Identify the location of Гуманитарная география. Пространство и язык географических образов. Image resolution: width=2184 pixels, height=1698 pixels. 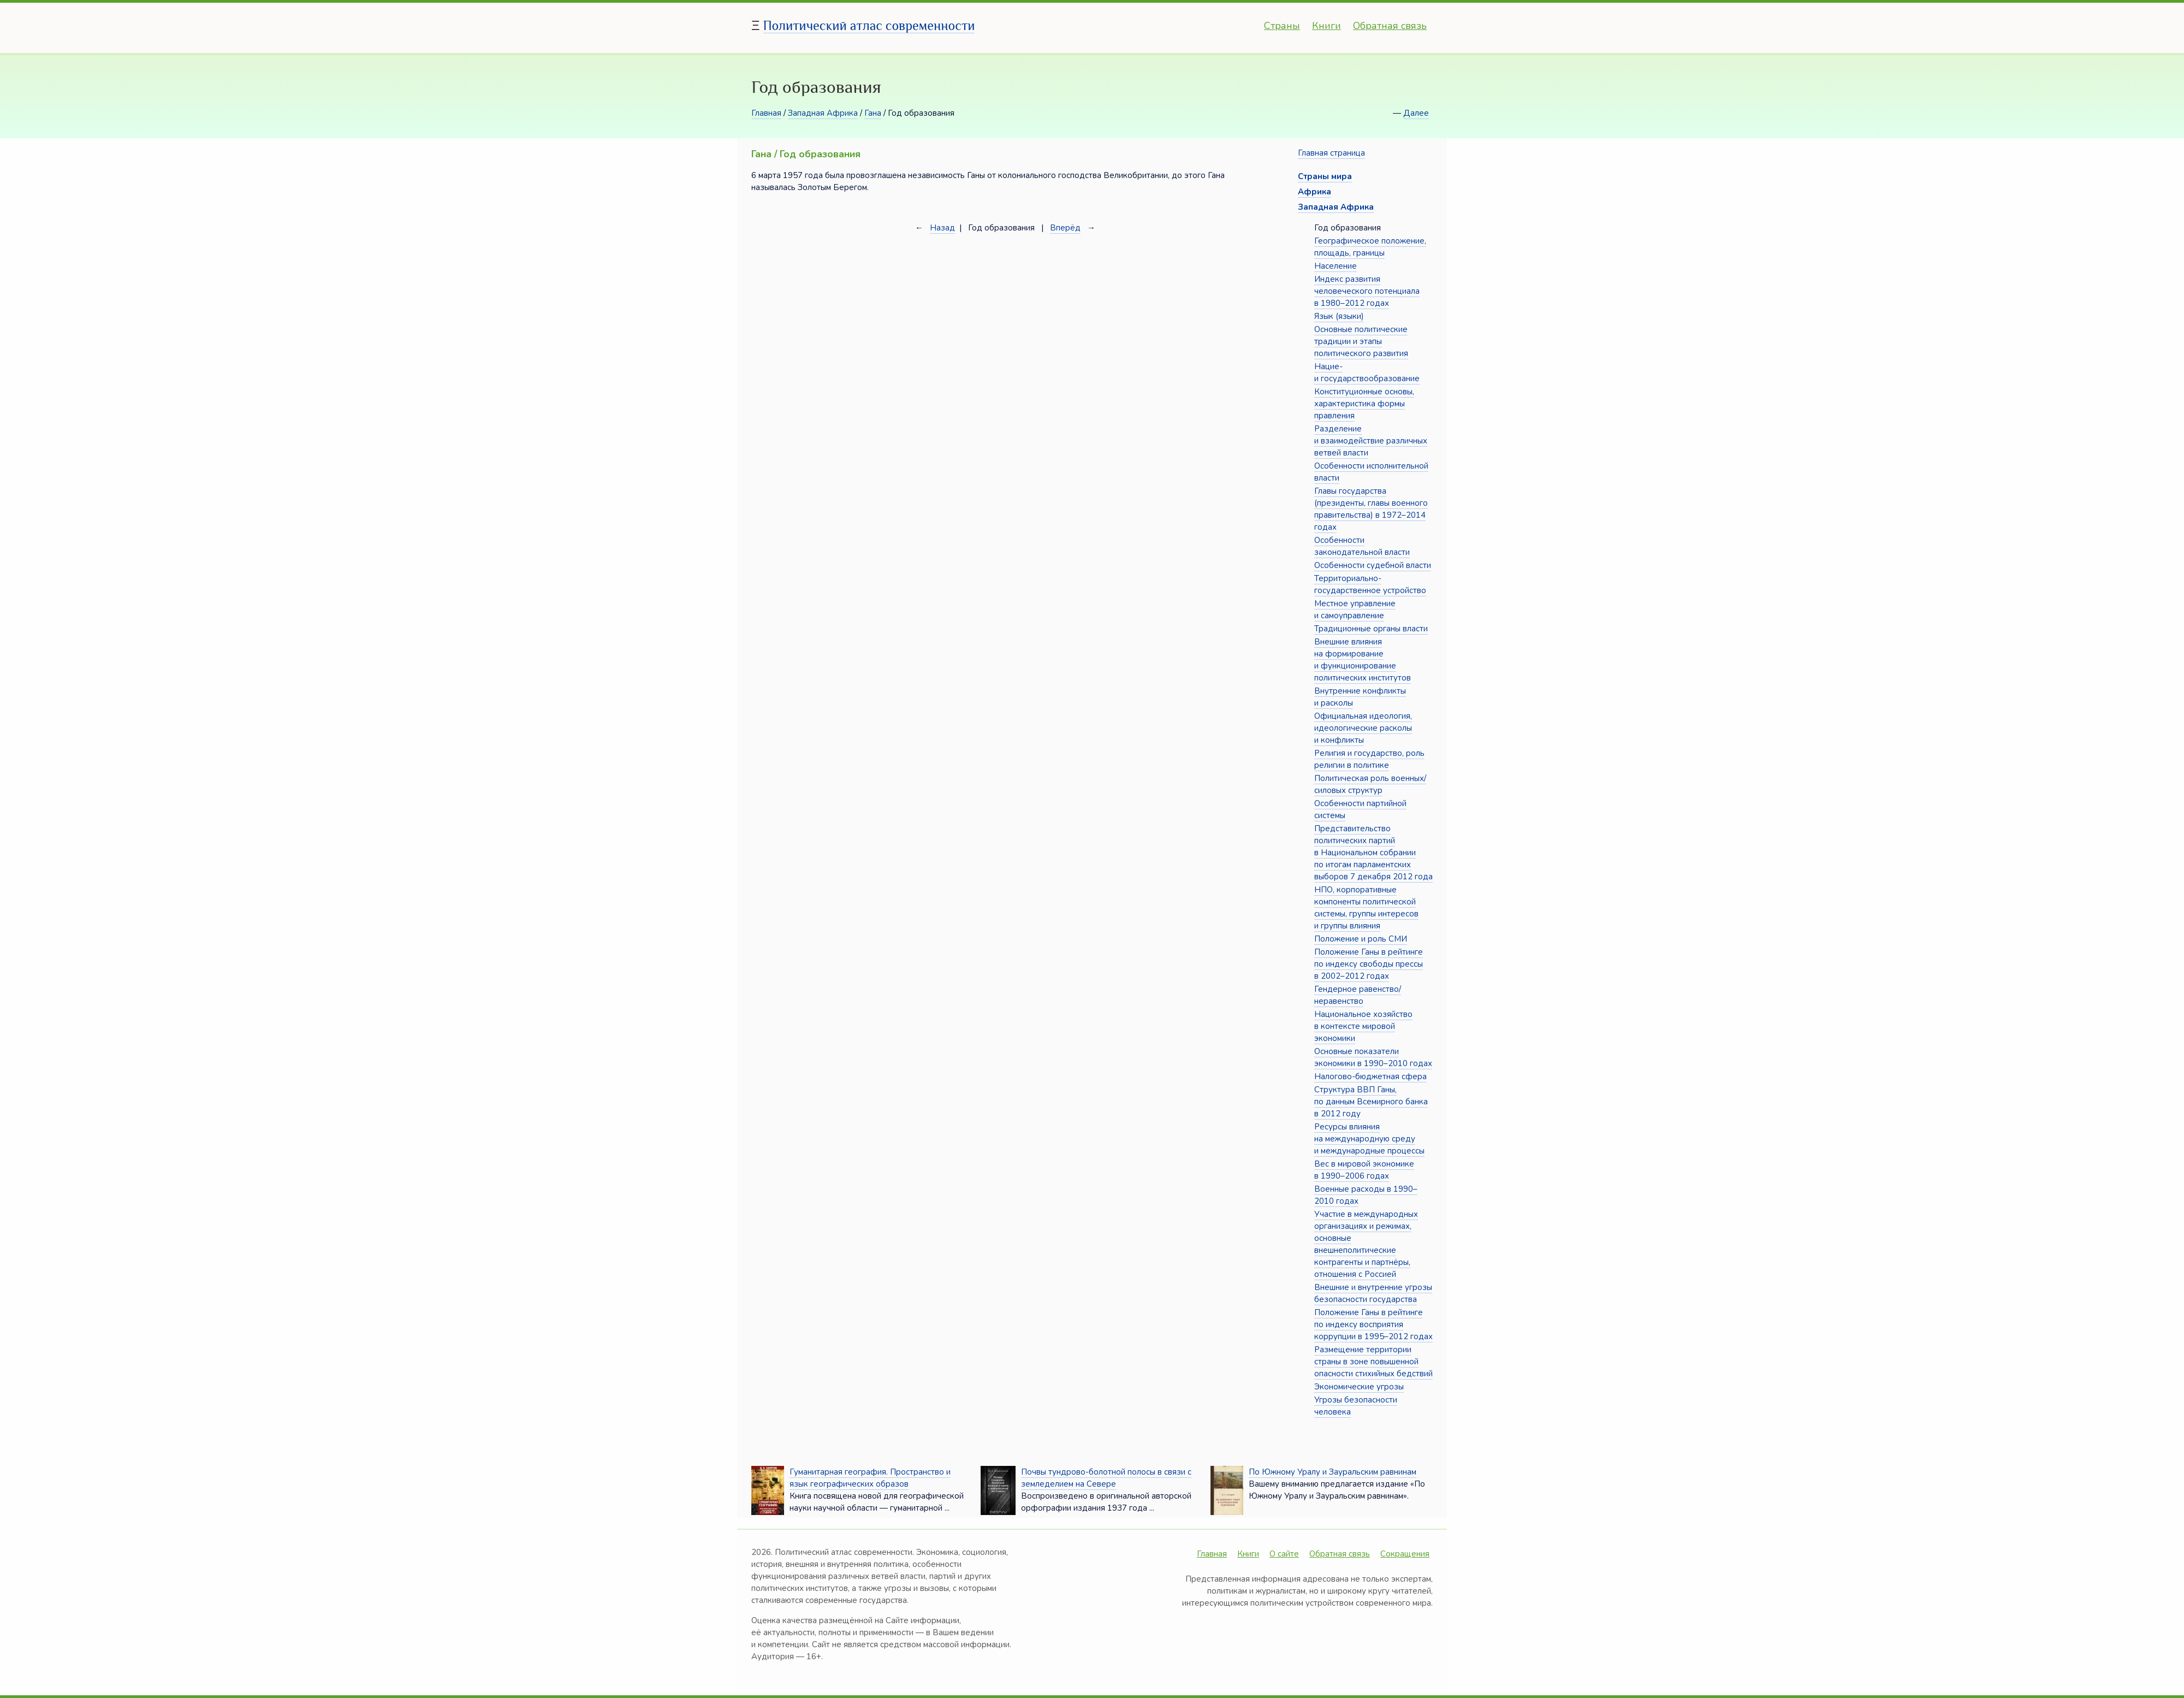
(870, 1477).